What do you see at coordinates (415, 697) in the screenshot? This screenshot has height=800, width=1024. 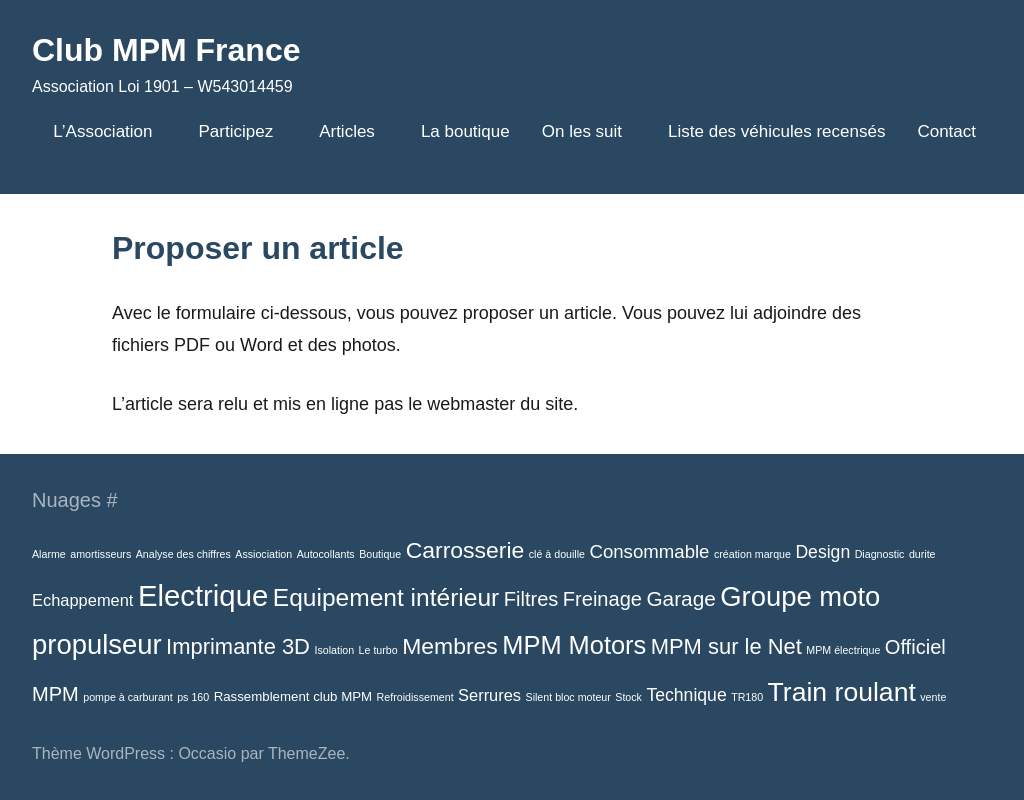 I see `Refroidissement [Refroidissement (1 élément)]` at bounding box center [415, 697].